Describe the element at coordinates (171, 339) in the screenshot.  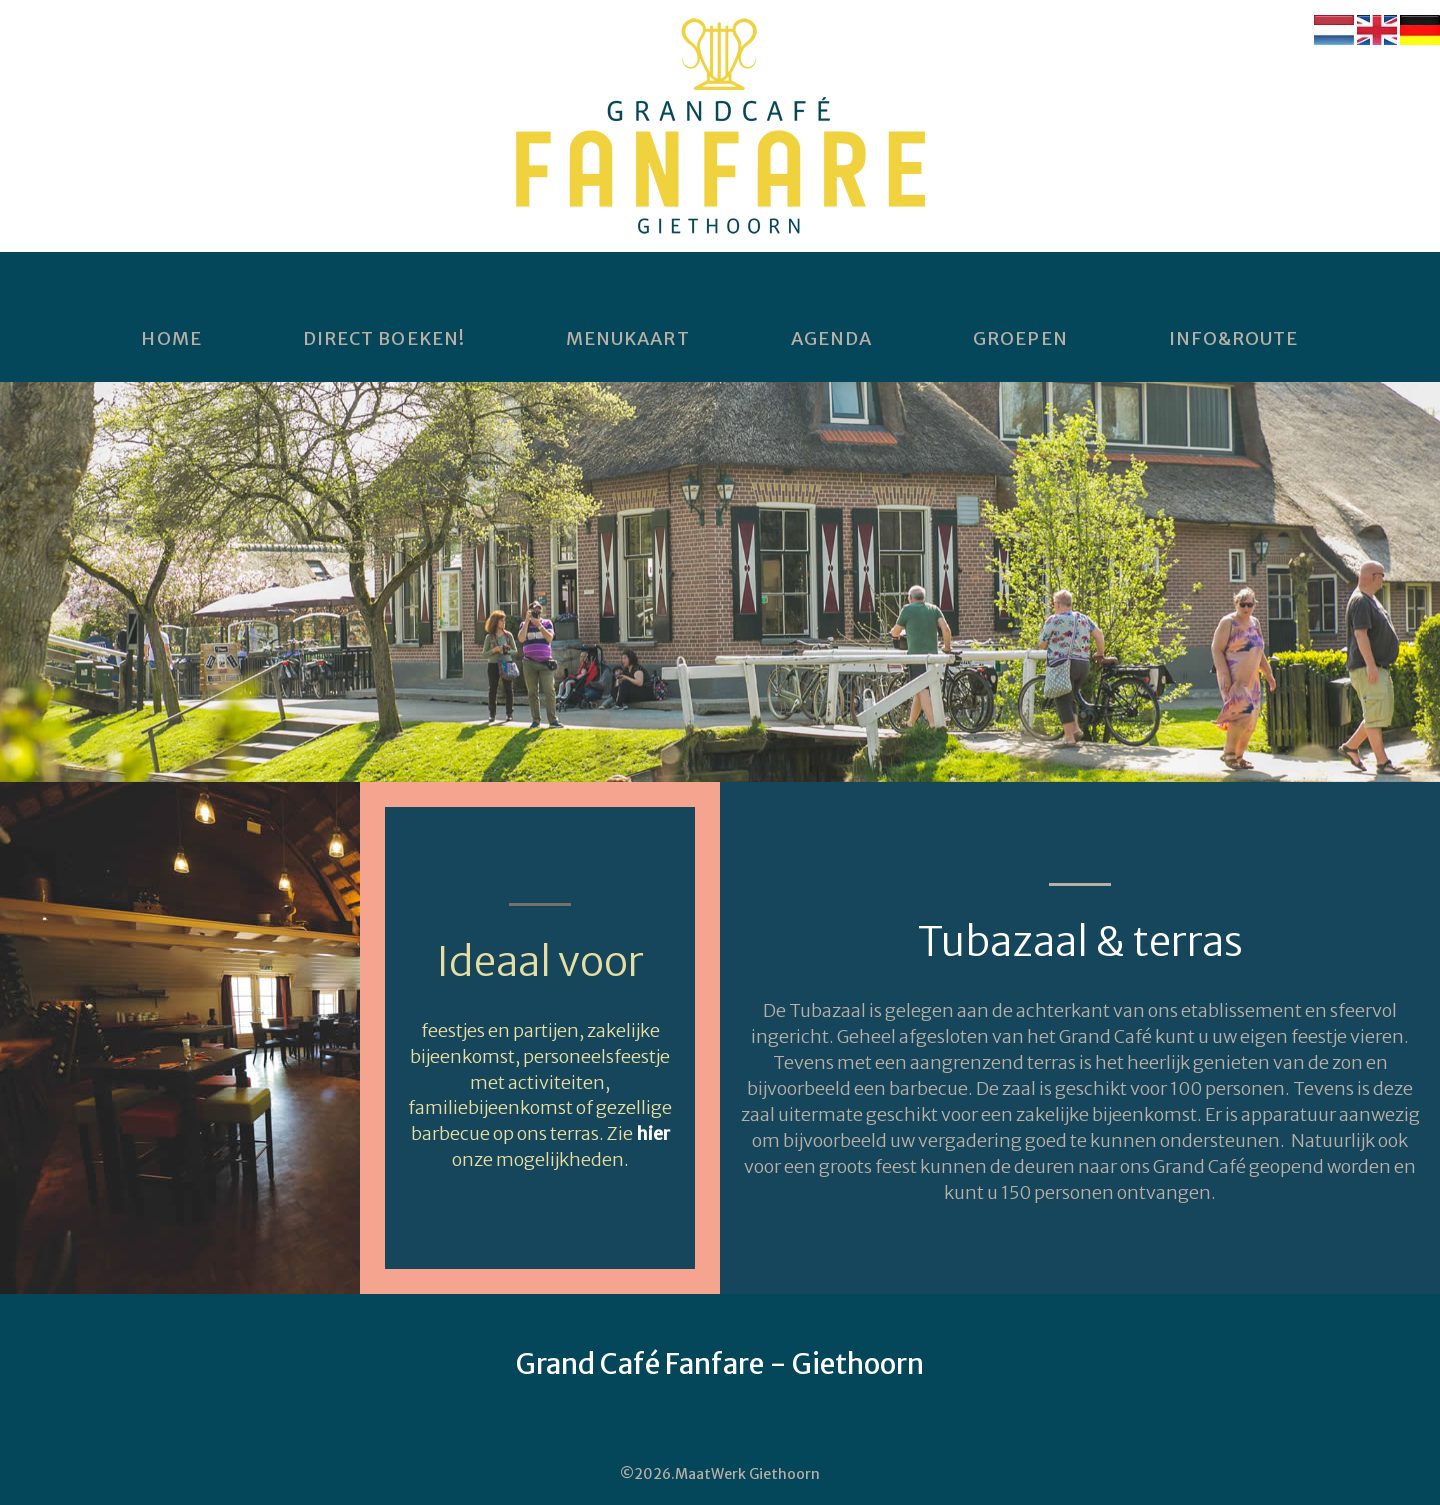
I see `home` at that location.